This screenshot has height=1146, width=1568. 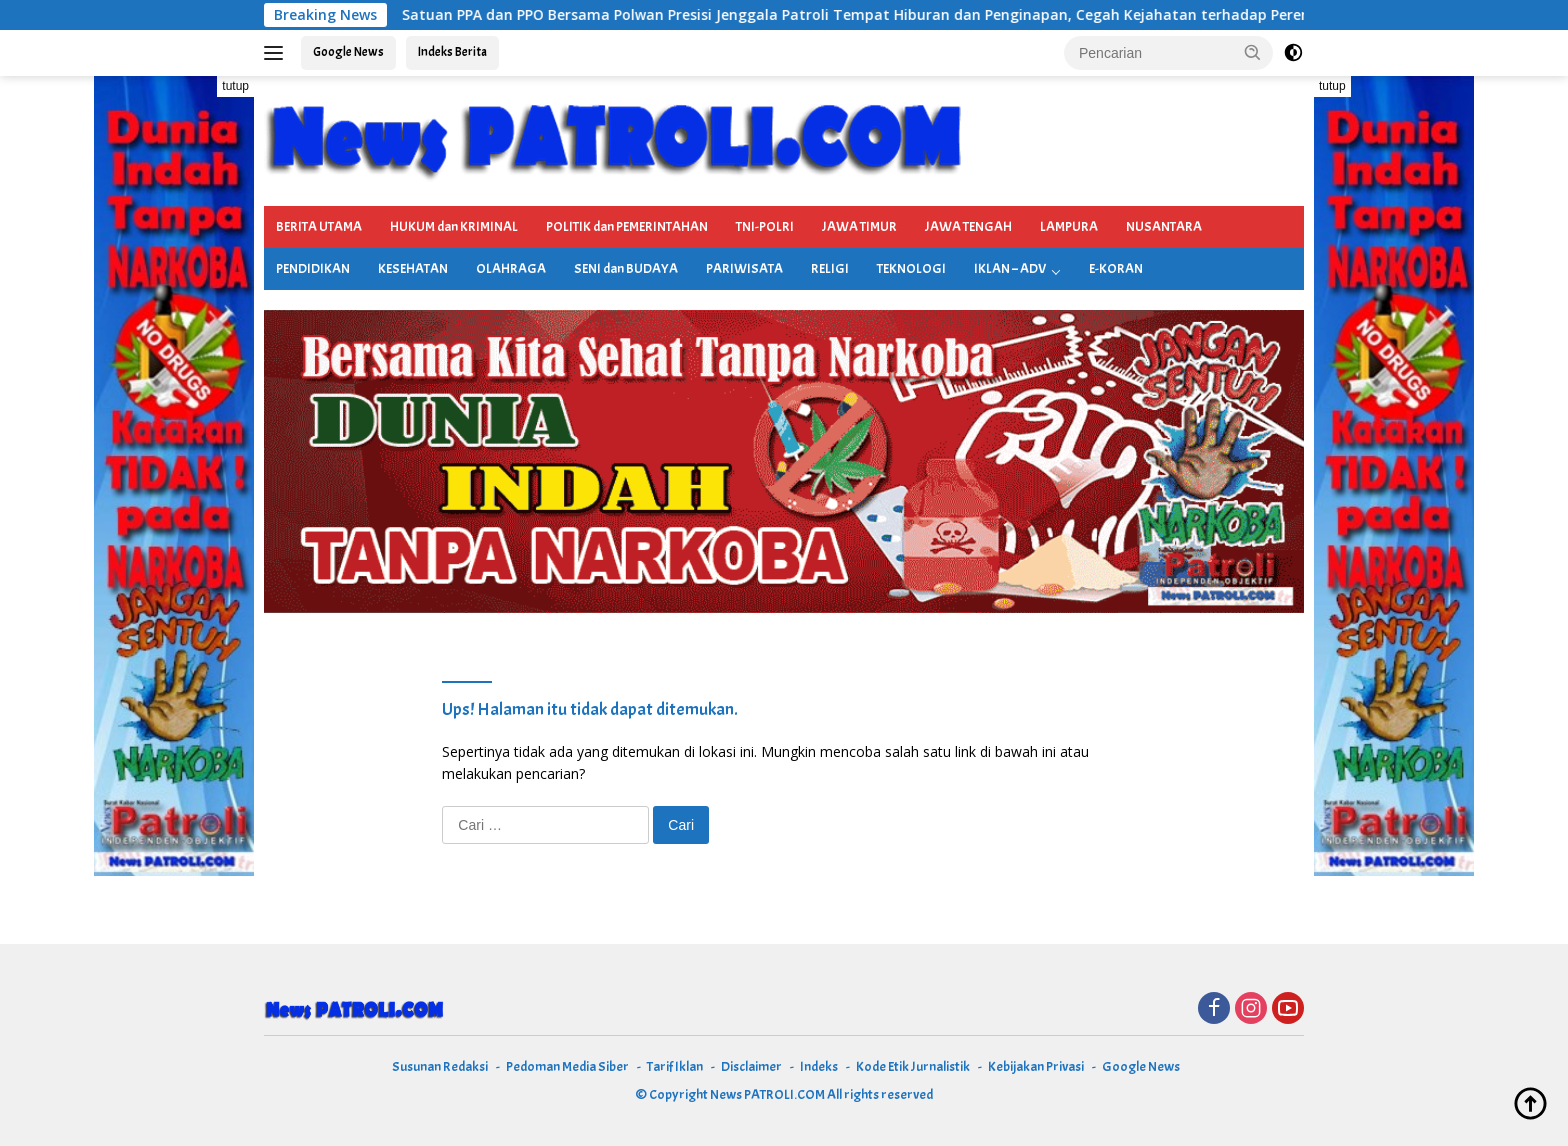 I want to click on OLAHRAGA, so click(x=511, y=268).